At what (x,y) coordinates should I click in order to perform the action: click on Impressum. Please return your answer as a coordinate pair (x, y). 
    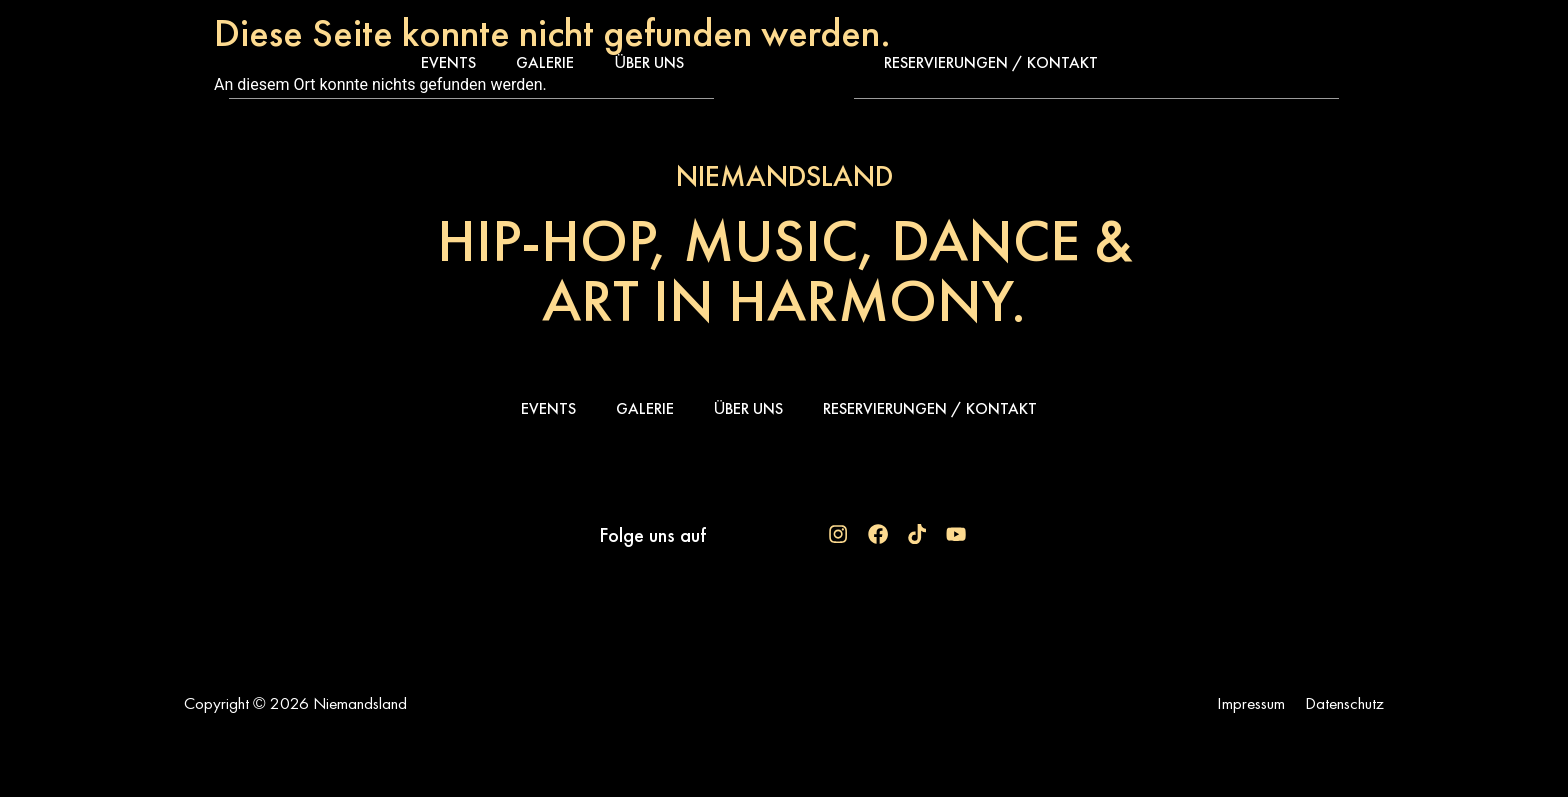
    Looking at the image, I should click on (1251, 703).